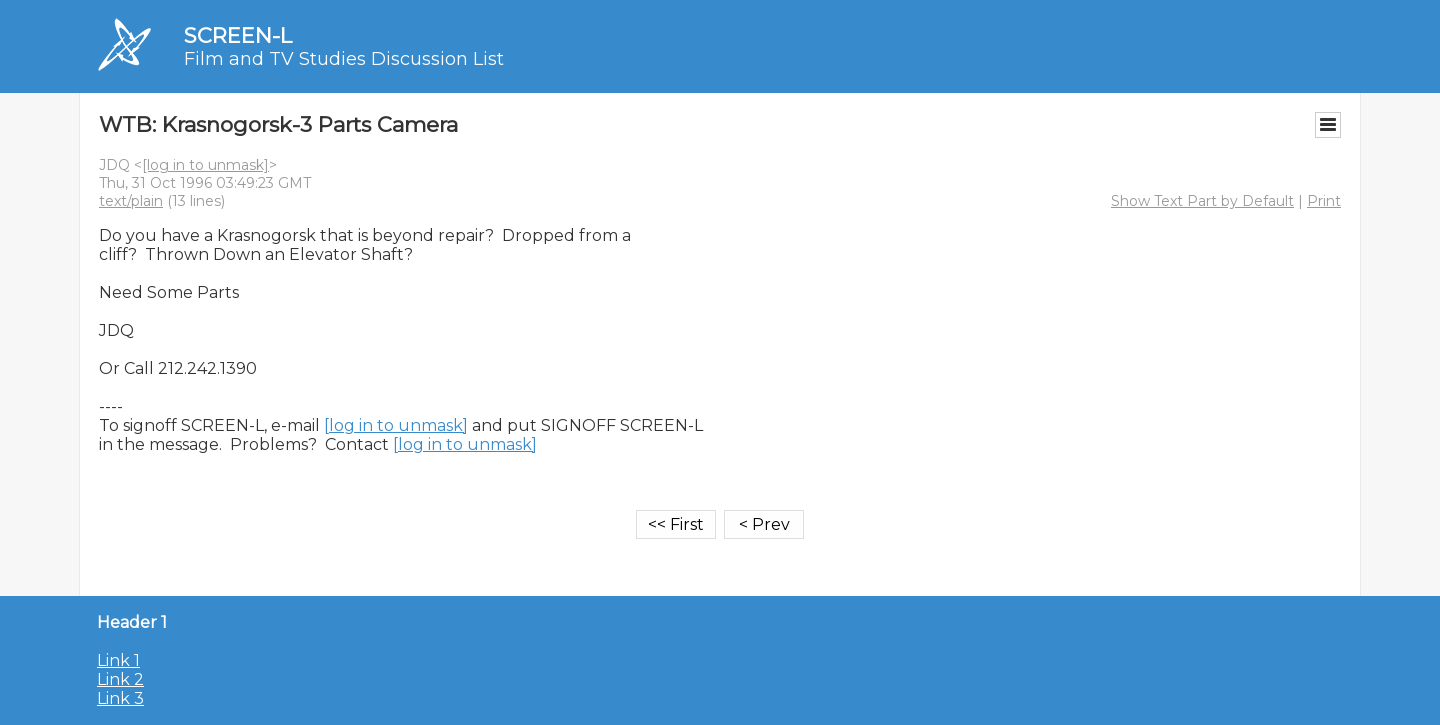 The image size is (1440, 725). I want to click on Link 2, so click(120, 679).